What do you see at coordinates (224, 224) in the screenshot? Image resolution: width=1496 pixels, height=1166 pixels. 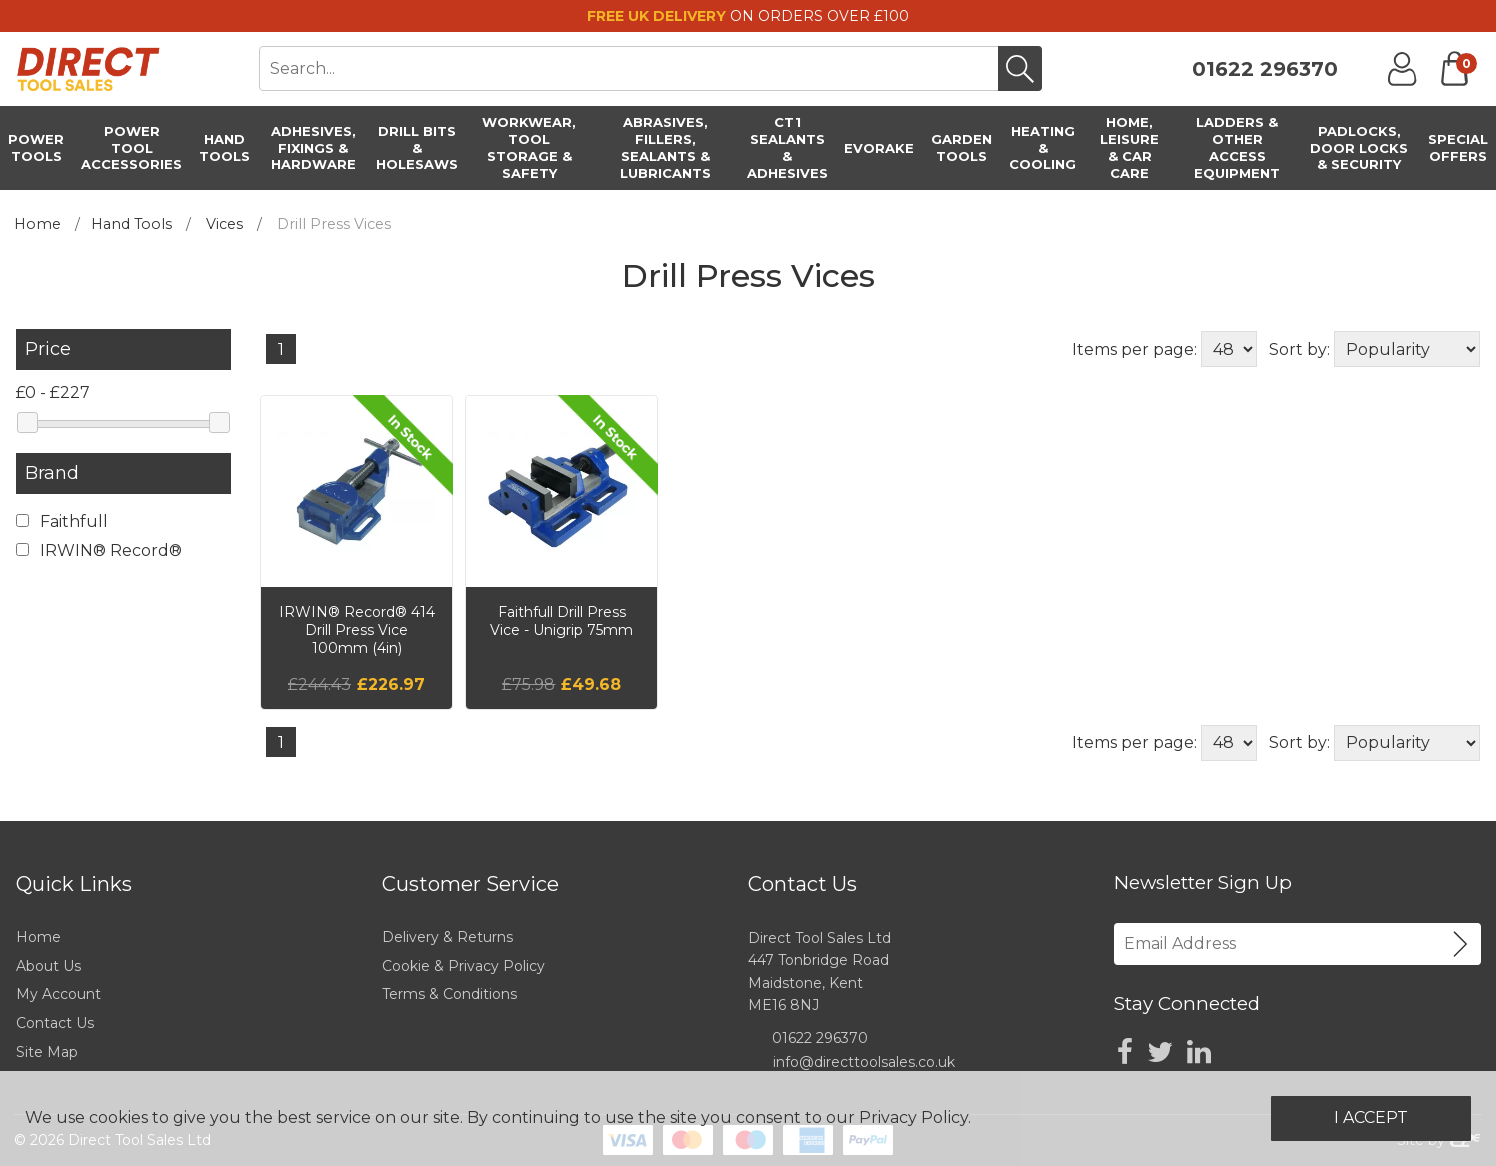 I see `Vices` at bounding box center [224, 224].